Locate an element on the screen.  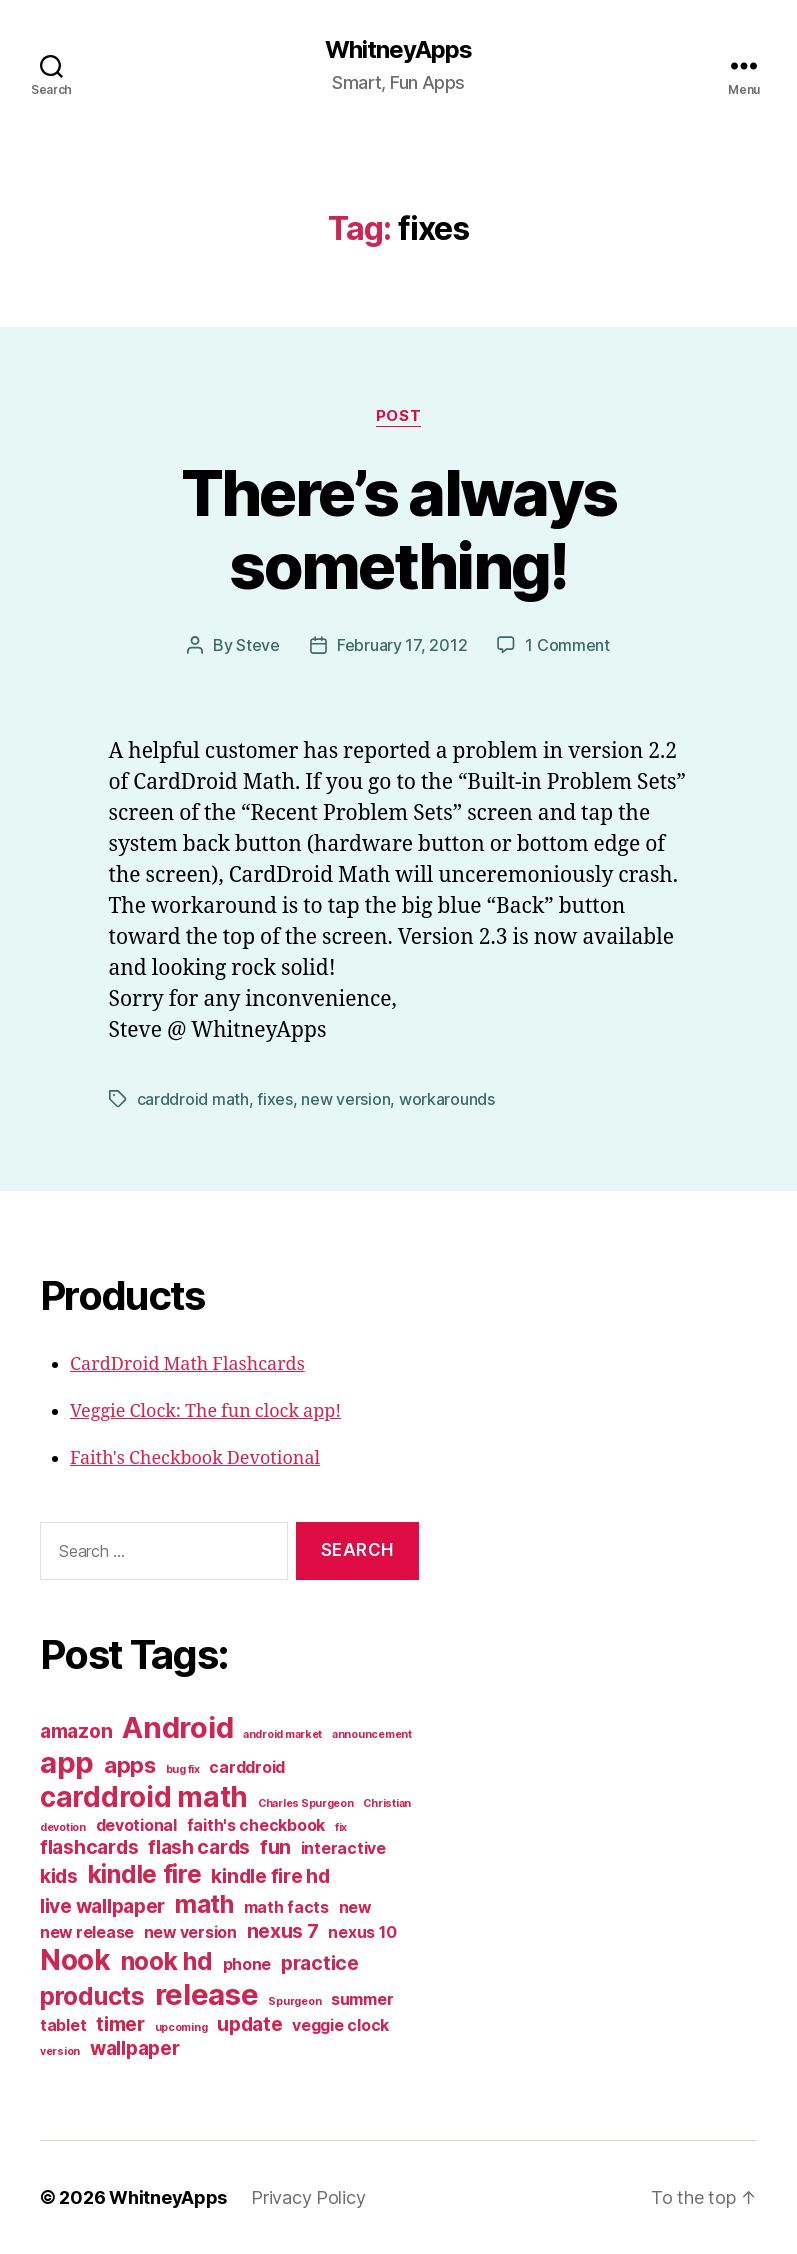
tablet [tablet (2 items)] is located at coordinates (63, 2025).